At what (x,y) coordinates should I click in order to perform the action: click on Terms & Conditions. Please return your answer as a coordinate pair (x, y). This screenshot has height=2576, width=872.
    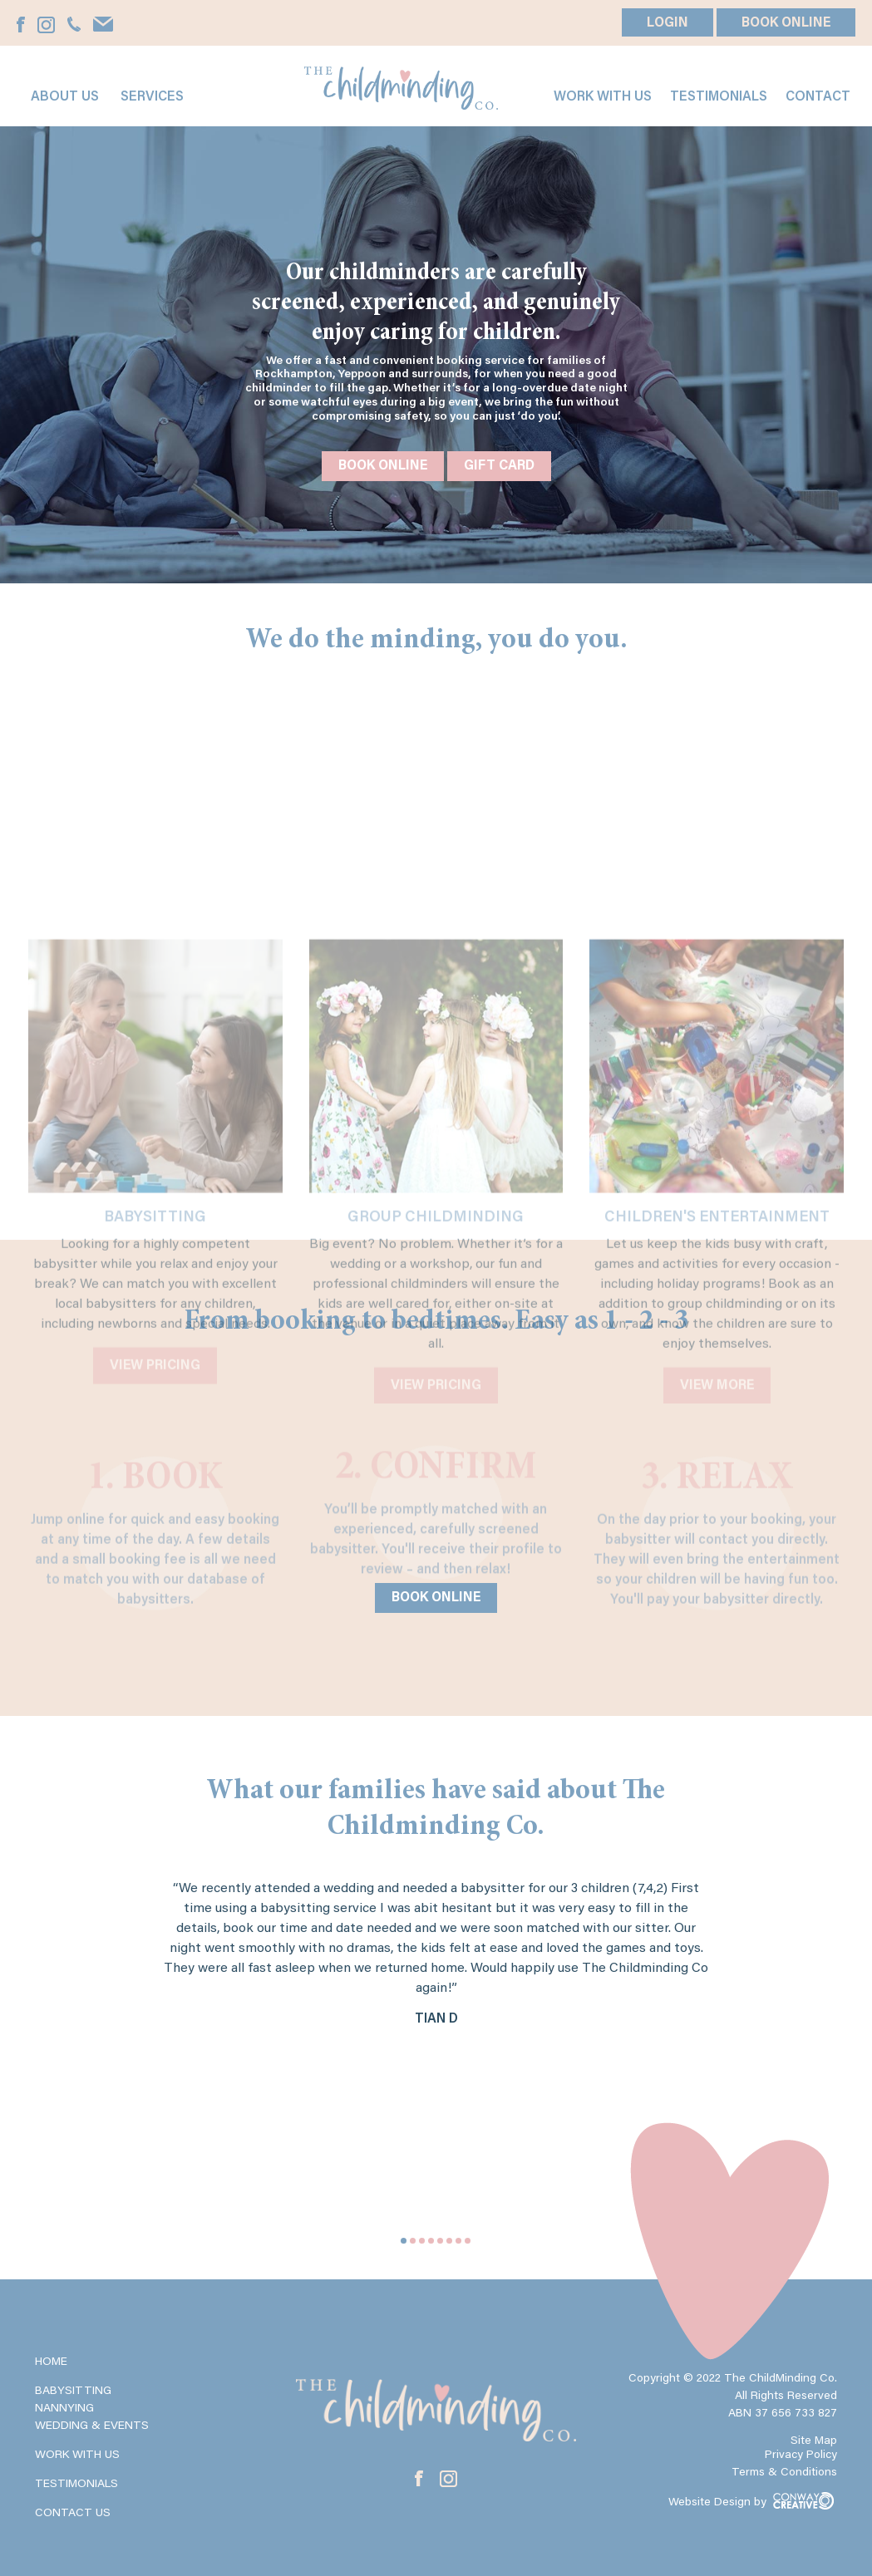
    Looking at the image, I should click on (784, 2473).